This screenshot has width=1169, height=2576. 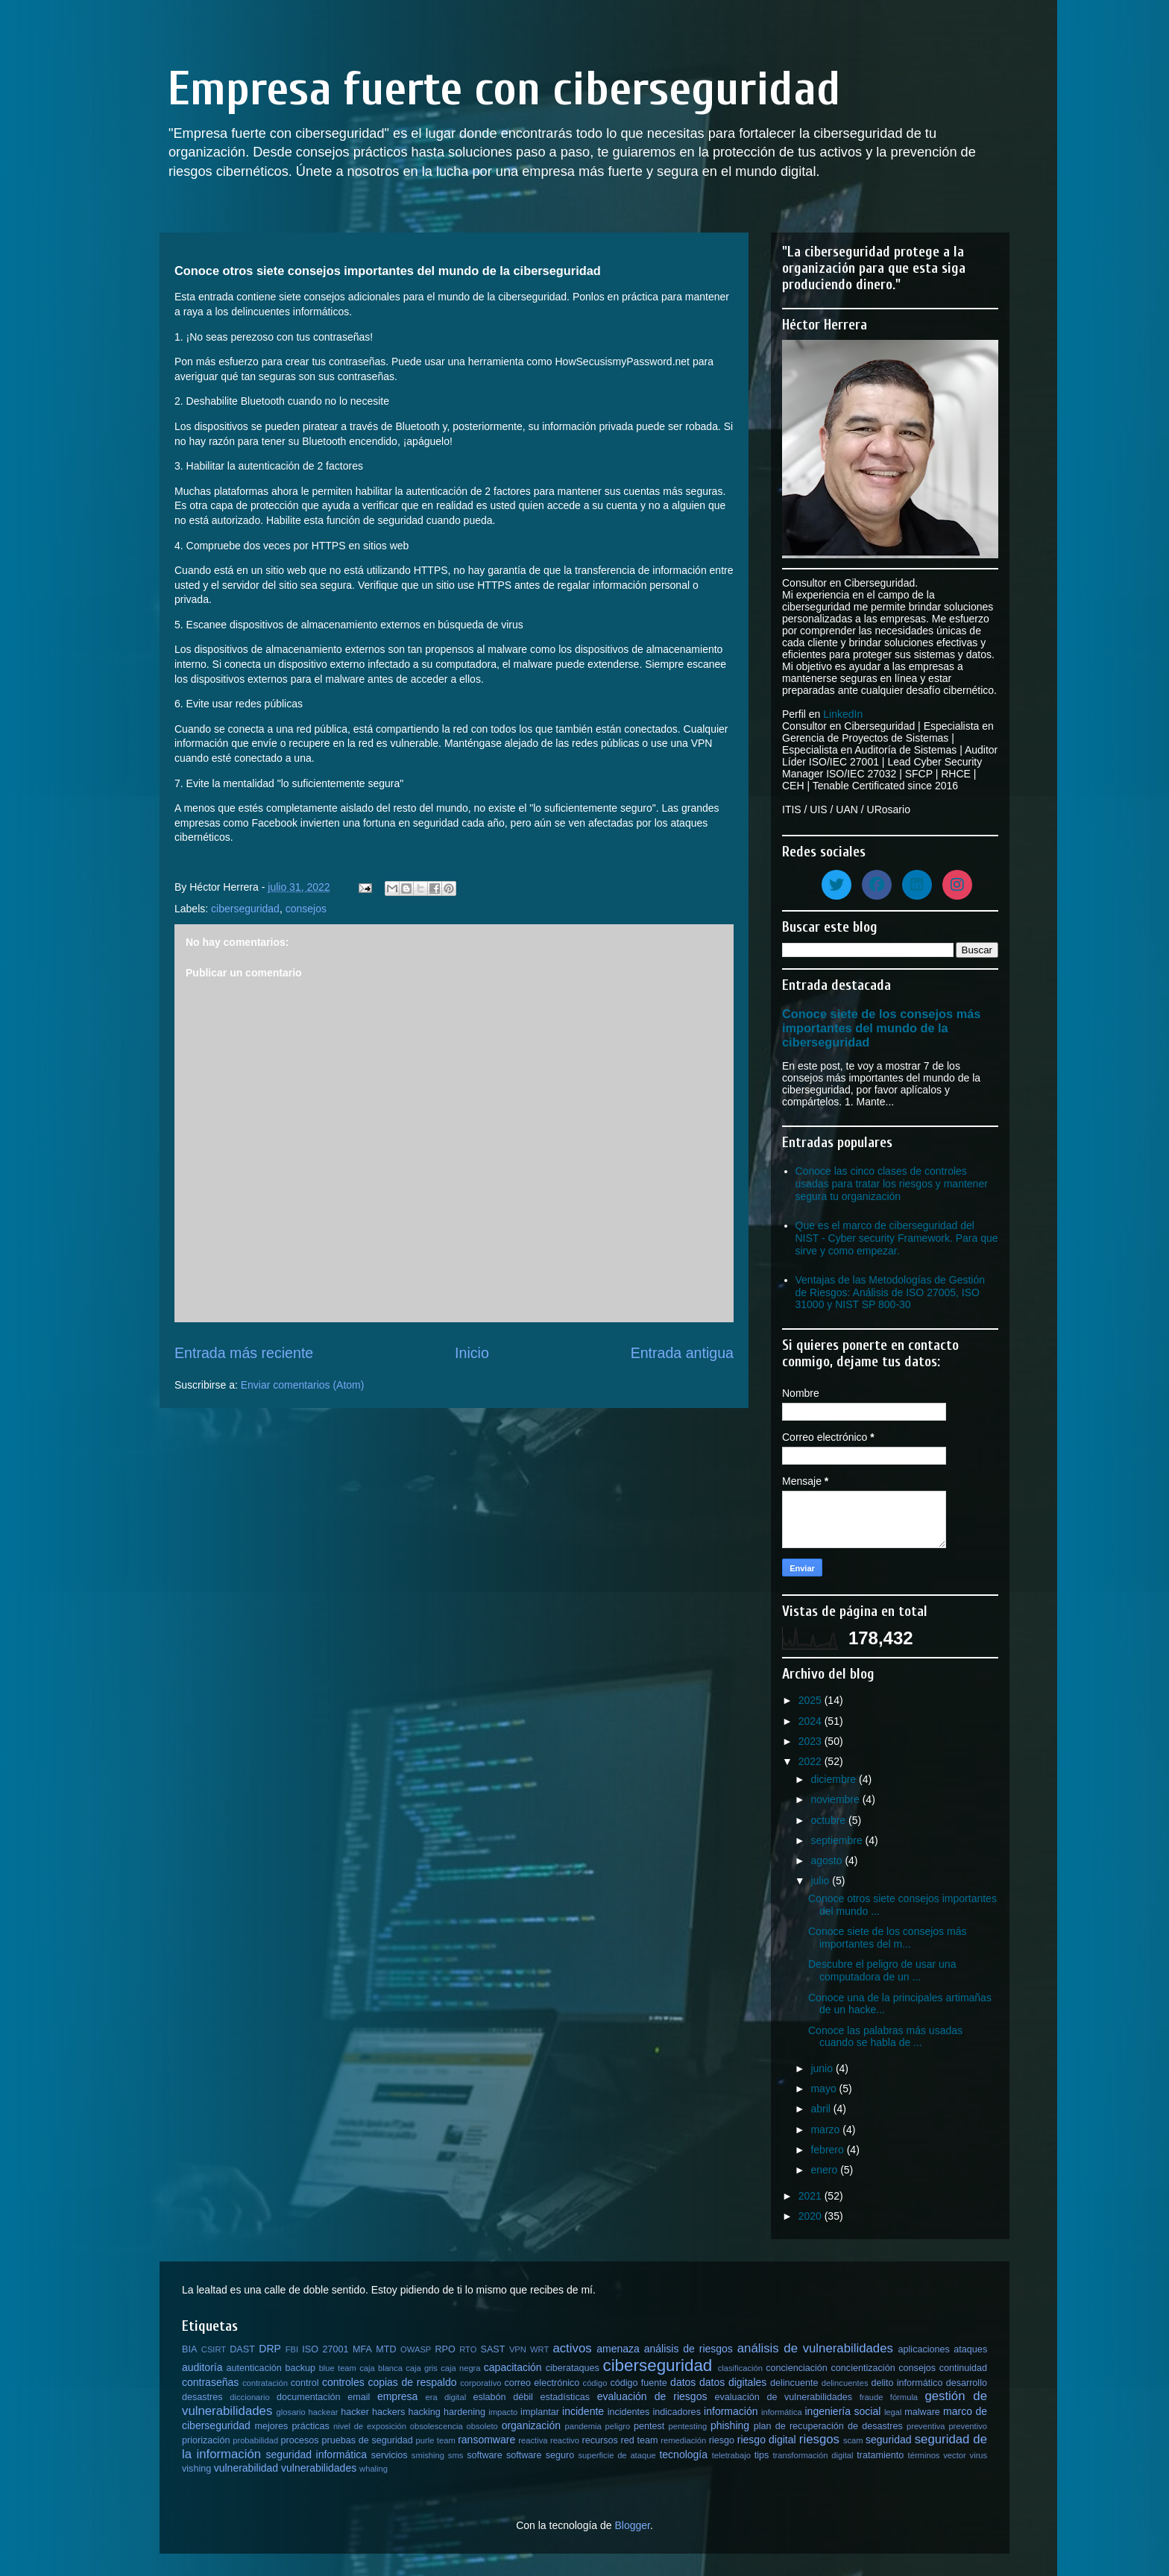 What do you see at coordinates (682, 1353) in the screenshot?
I see `Entrada antigua` at bounding box center [682, 1353].